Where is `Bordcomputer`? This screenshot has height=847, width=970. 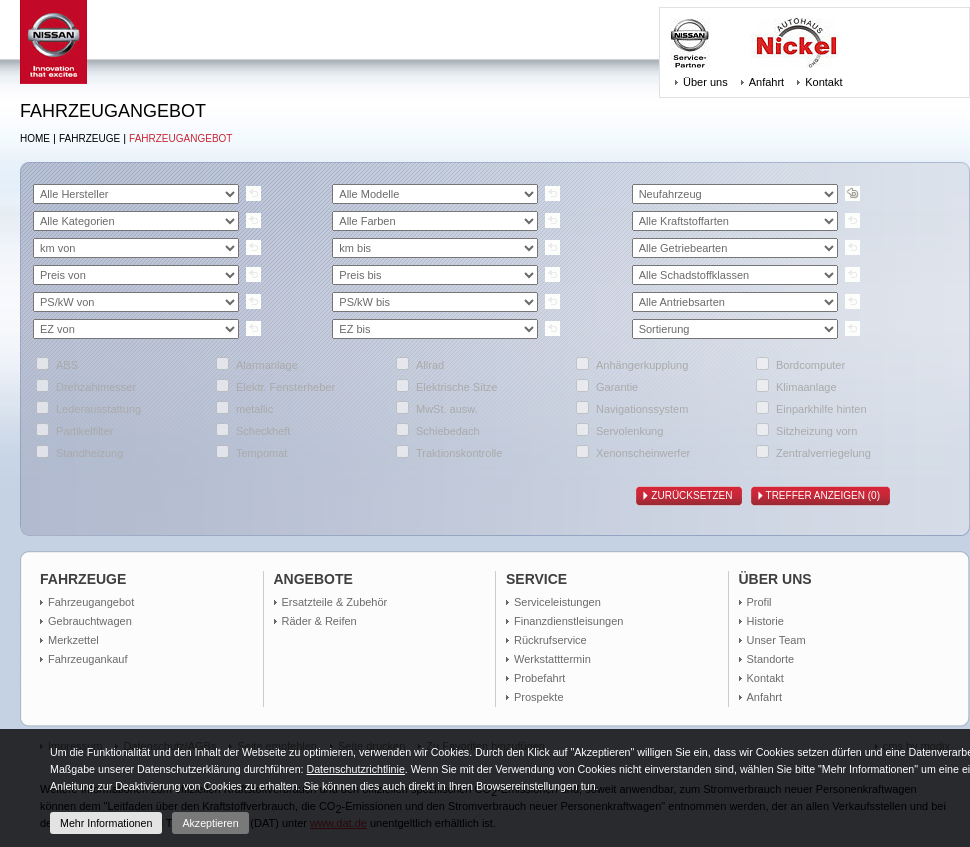 Bordcomputer is located at coordinates (810, 365).